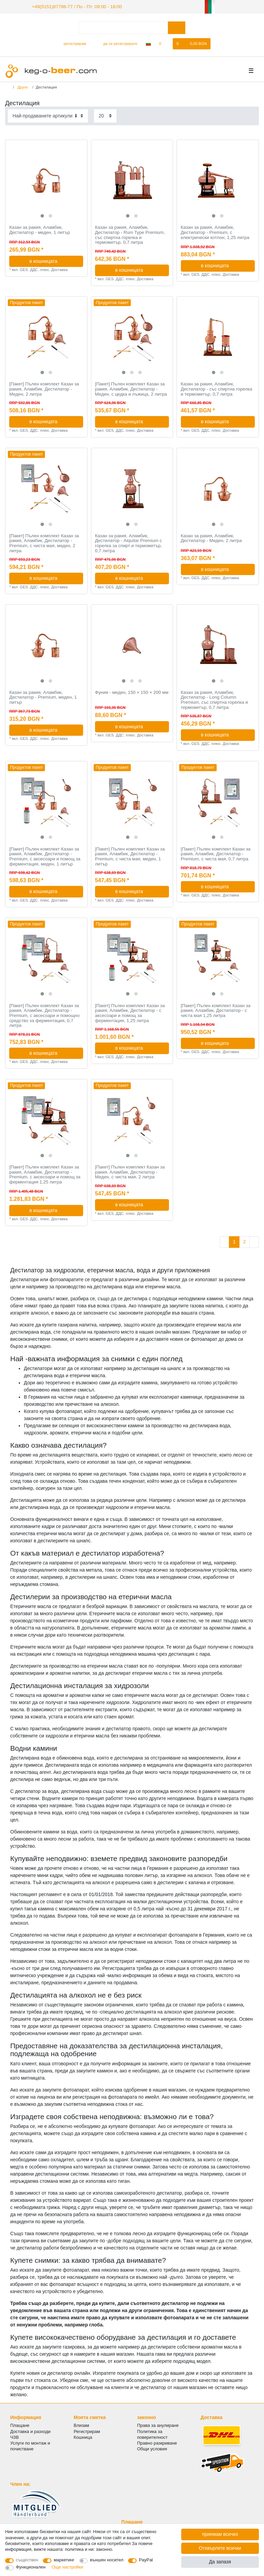  Describe the element at coordinates (83, 2436) in the screenshot. I see `Кошница` at that location.